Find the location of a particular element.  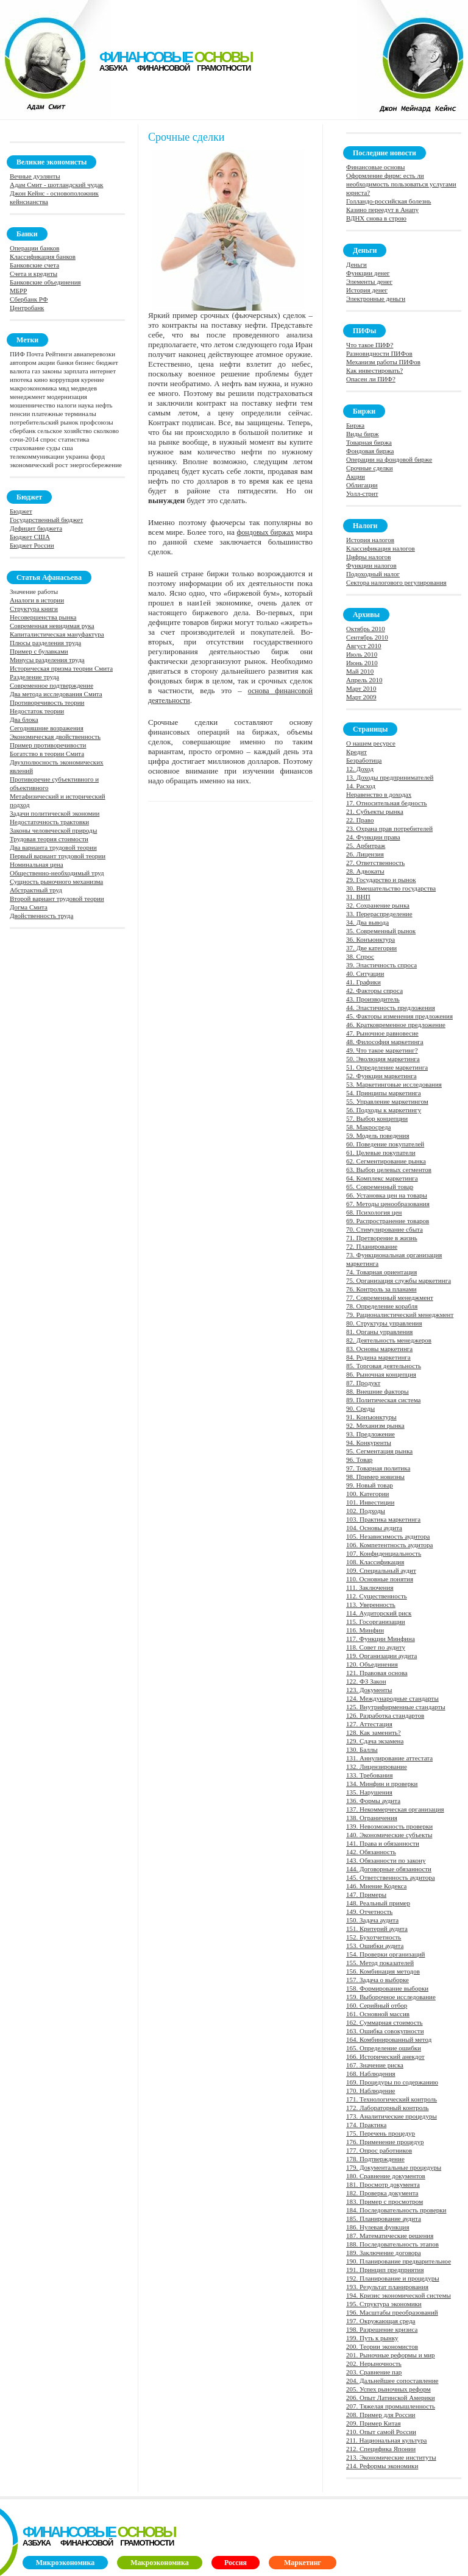

81. Органы управления is located at coordinates (379, 1331).